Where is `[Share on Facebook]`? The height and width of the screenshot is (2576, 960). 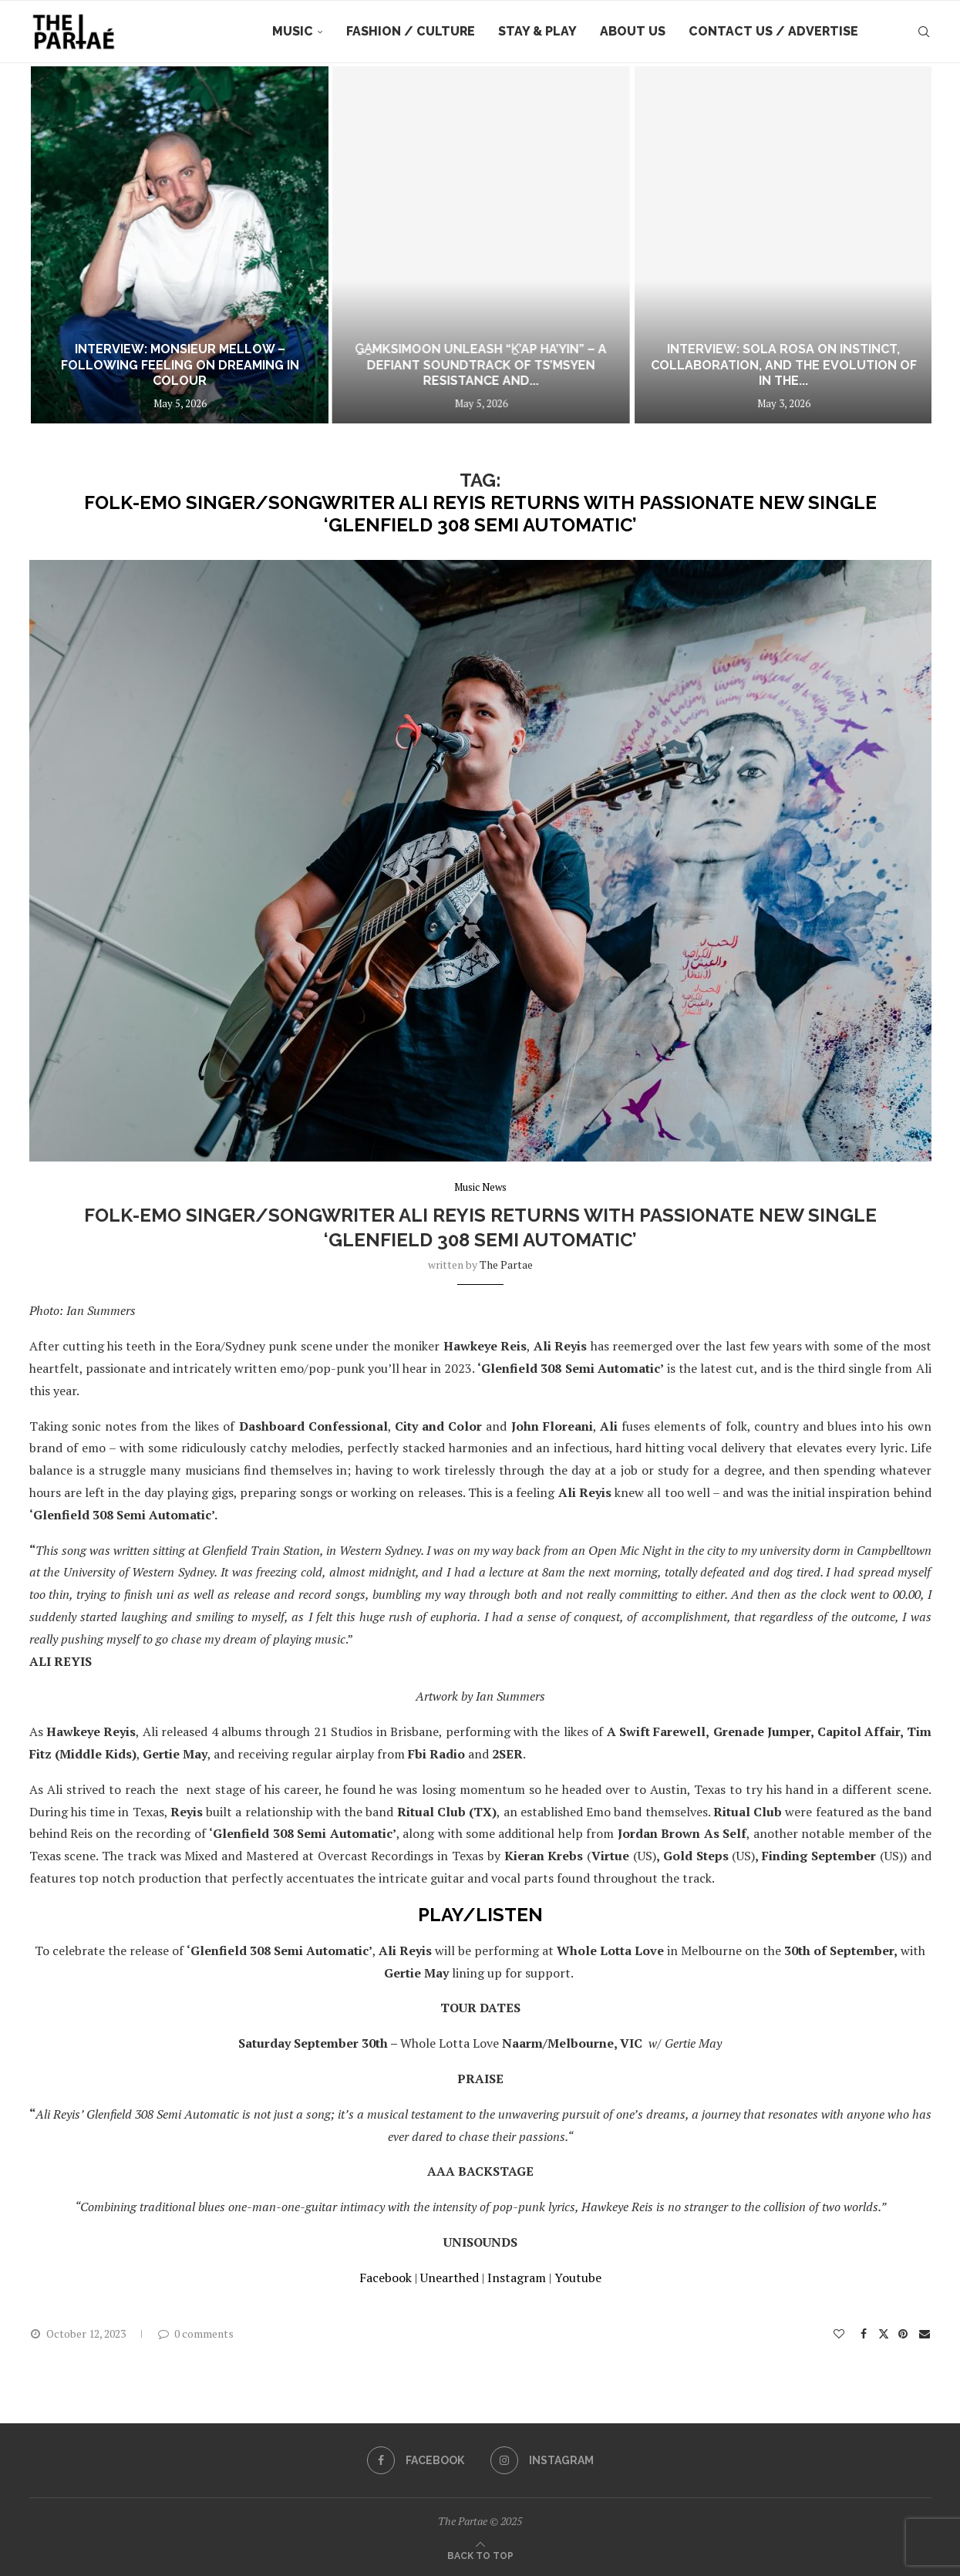 [Share on Facebook] is located at coordinates (864, 2333).